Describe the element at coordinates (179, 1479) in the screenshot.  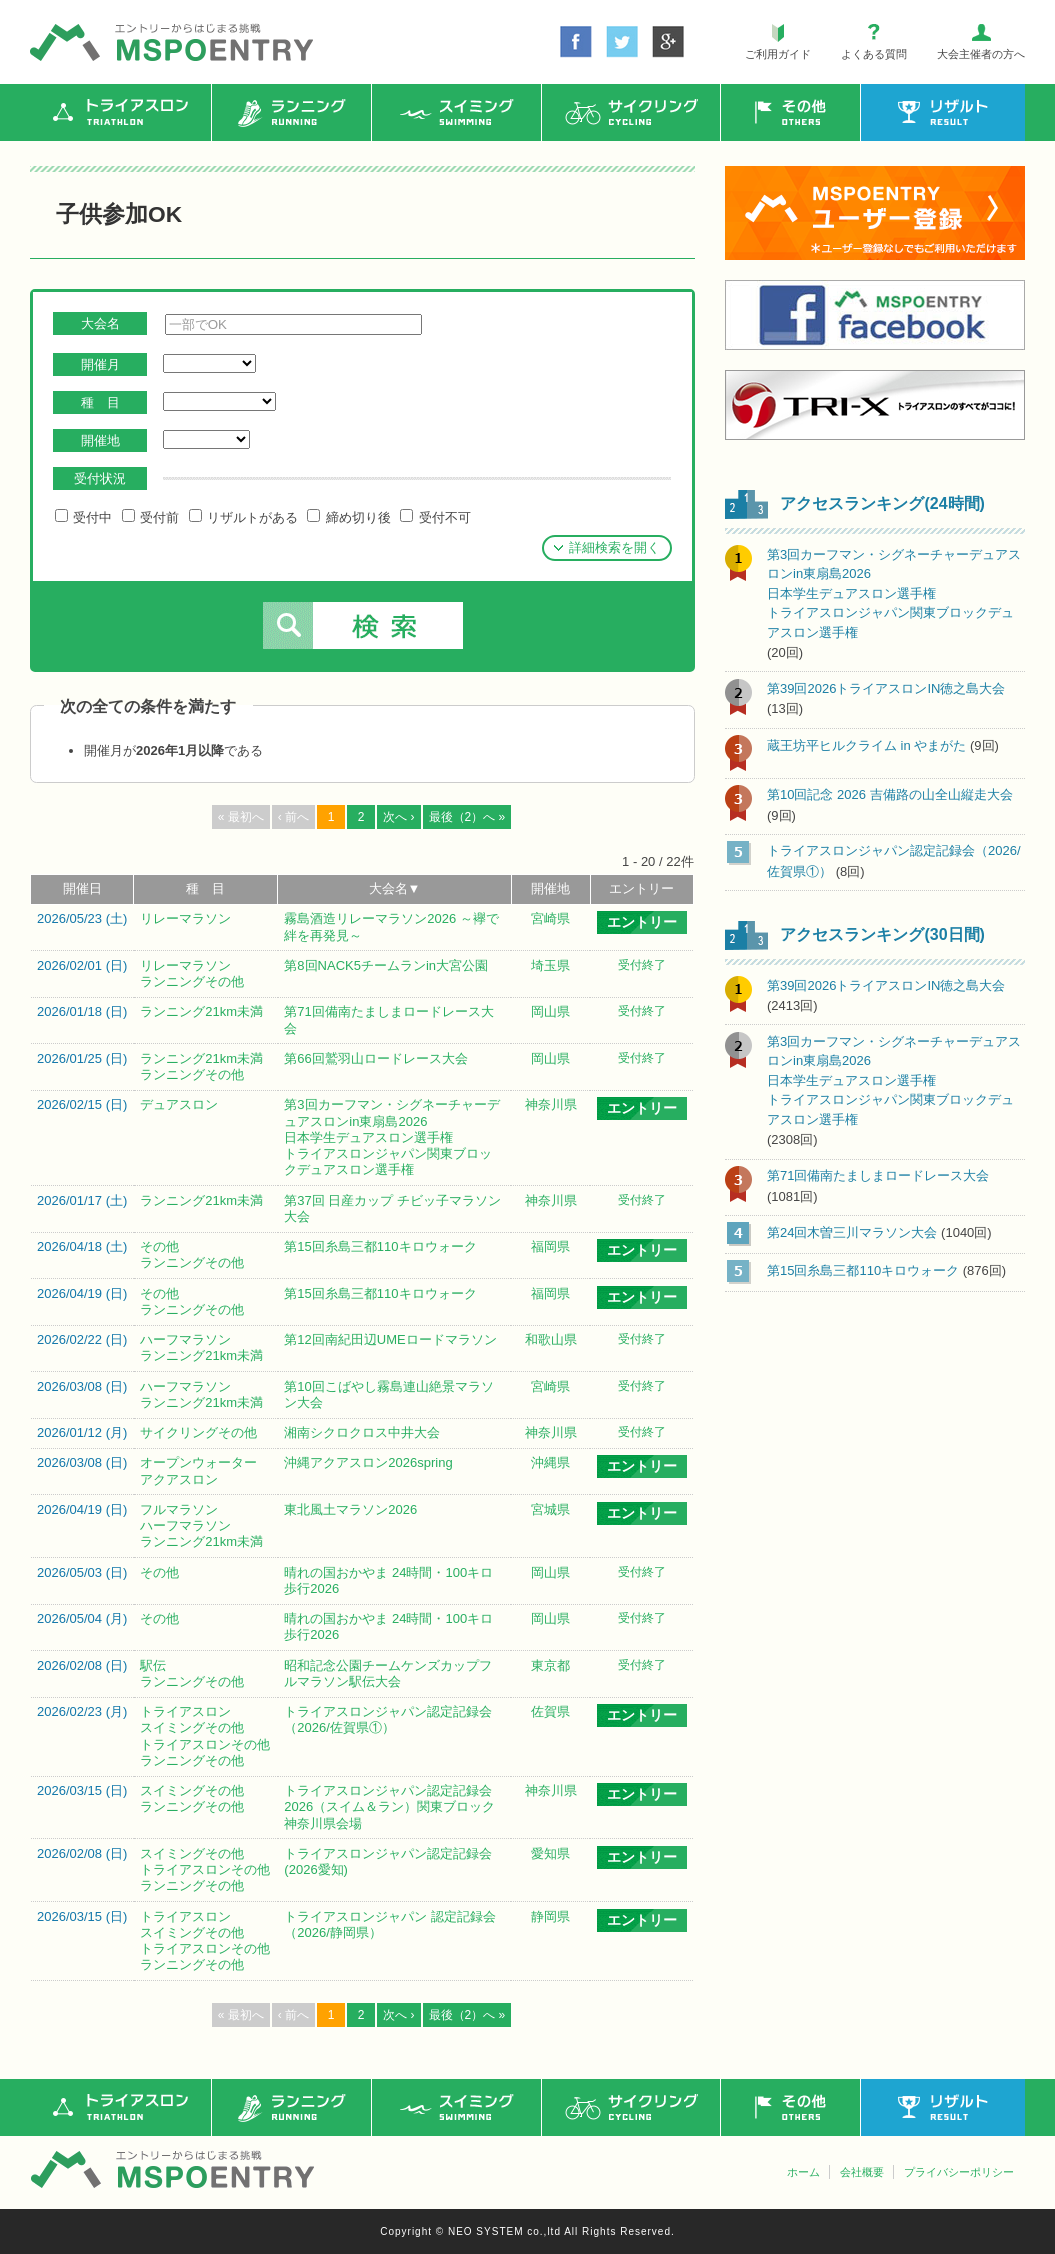
I see `アクアスロン` at that location.